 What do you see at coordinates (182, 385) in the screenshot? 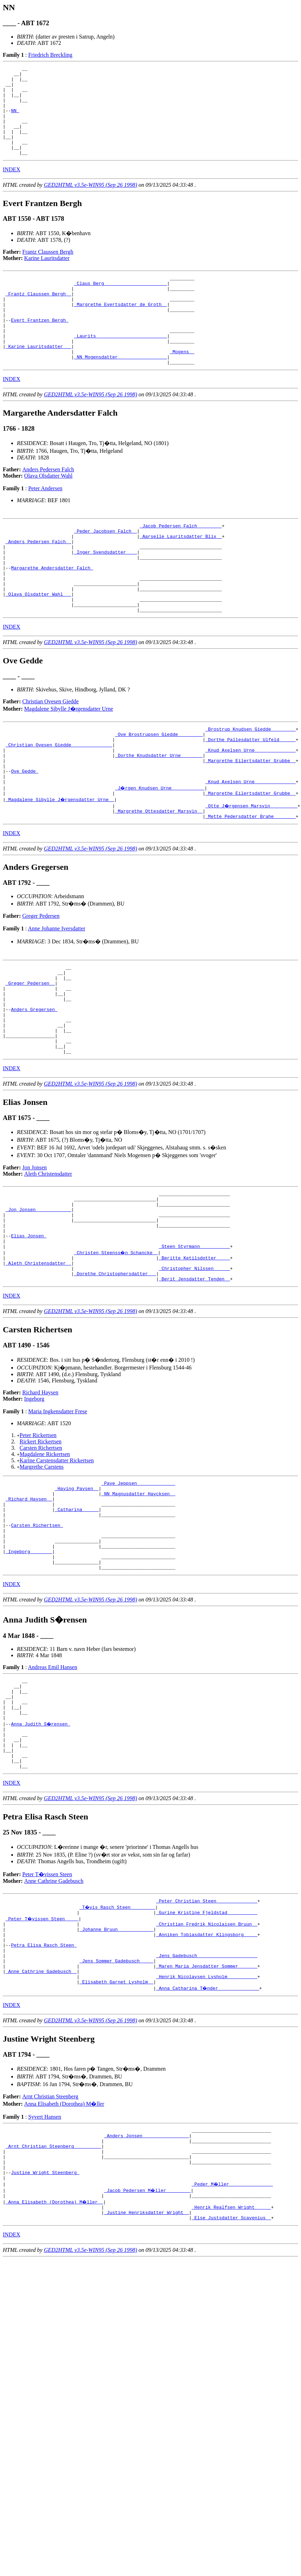
I see `_Mogens _` at bounding box center [182, 385].